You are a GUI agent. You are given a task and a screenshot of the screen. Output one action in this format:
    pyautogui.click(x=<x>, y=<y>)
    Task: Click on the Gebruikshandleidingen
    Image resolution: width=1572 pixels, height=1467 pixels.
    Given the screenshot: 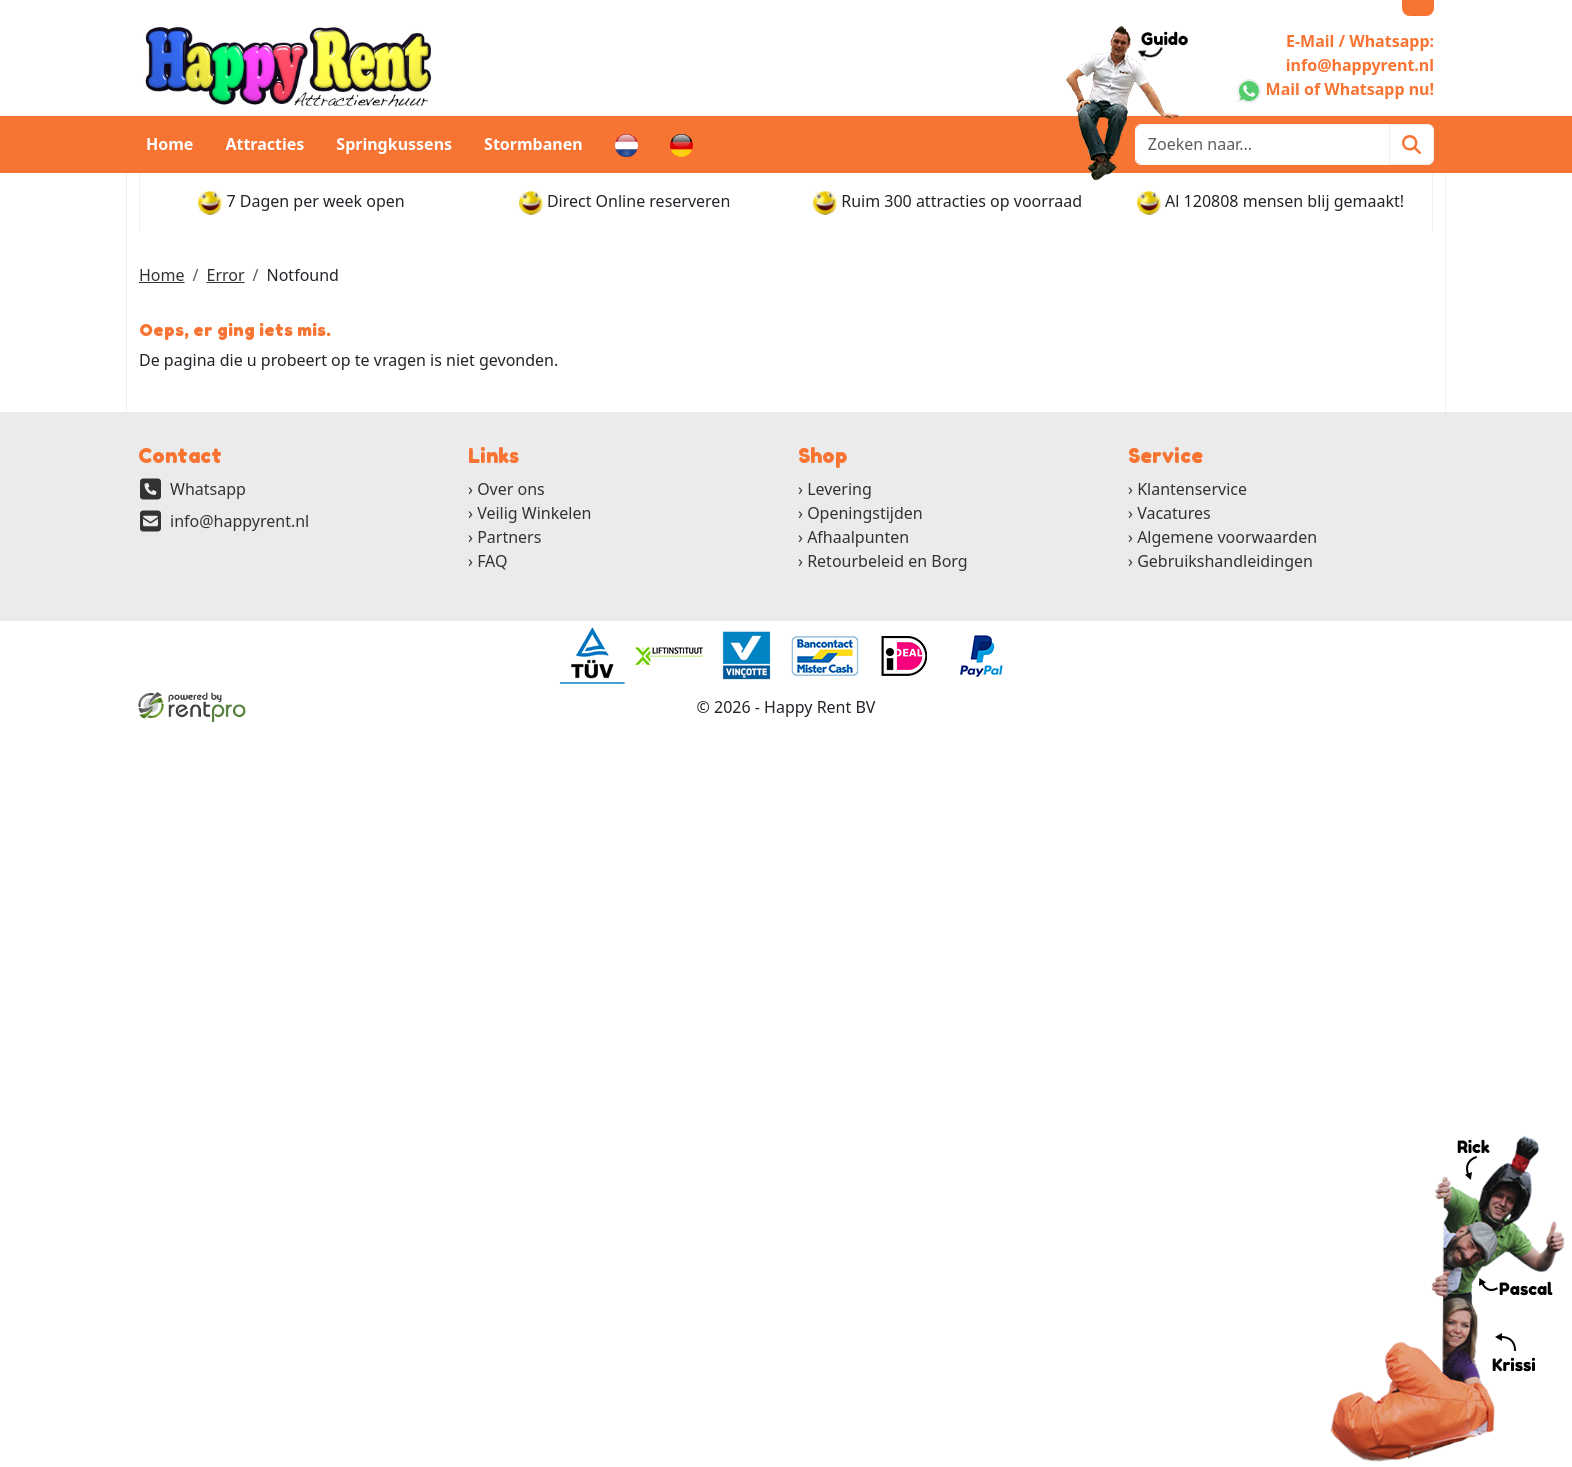 What is the action you would take?
    pyautogui.click(x=1225, y=561)
    